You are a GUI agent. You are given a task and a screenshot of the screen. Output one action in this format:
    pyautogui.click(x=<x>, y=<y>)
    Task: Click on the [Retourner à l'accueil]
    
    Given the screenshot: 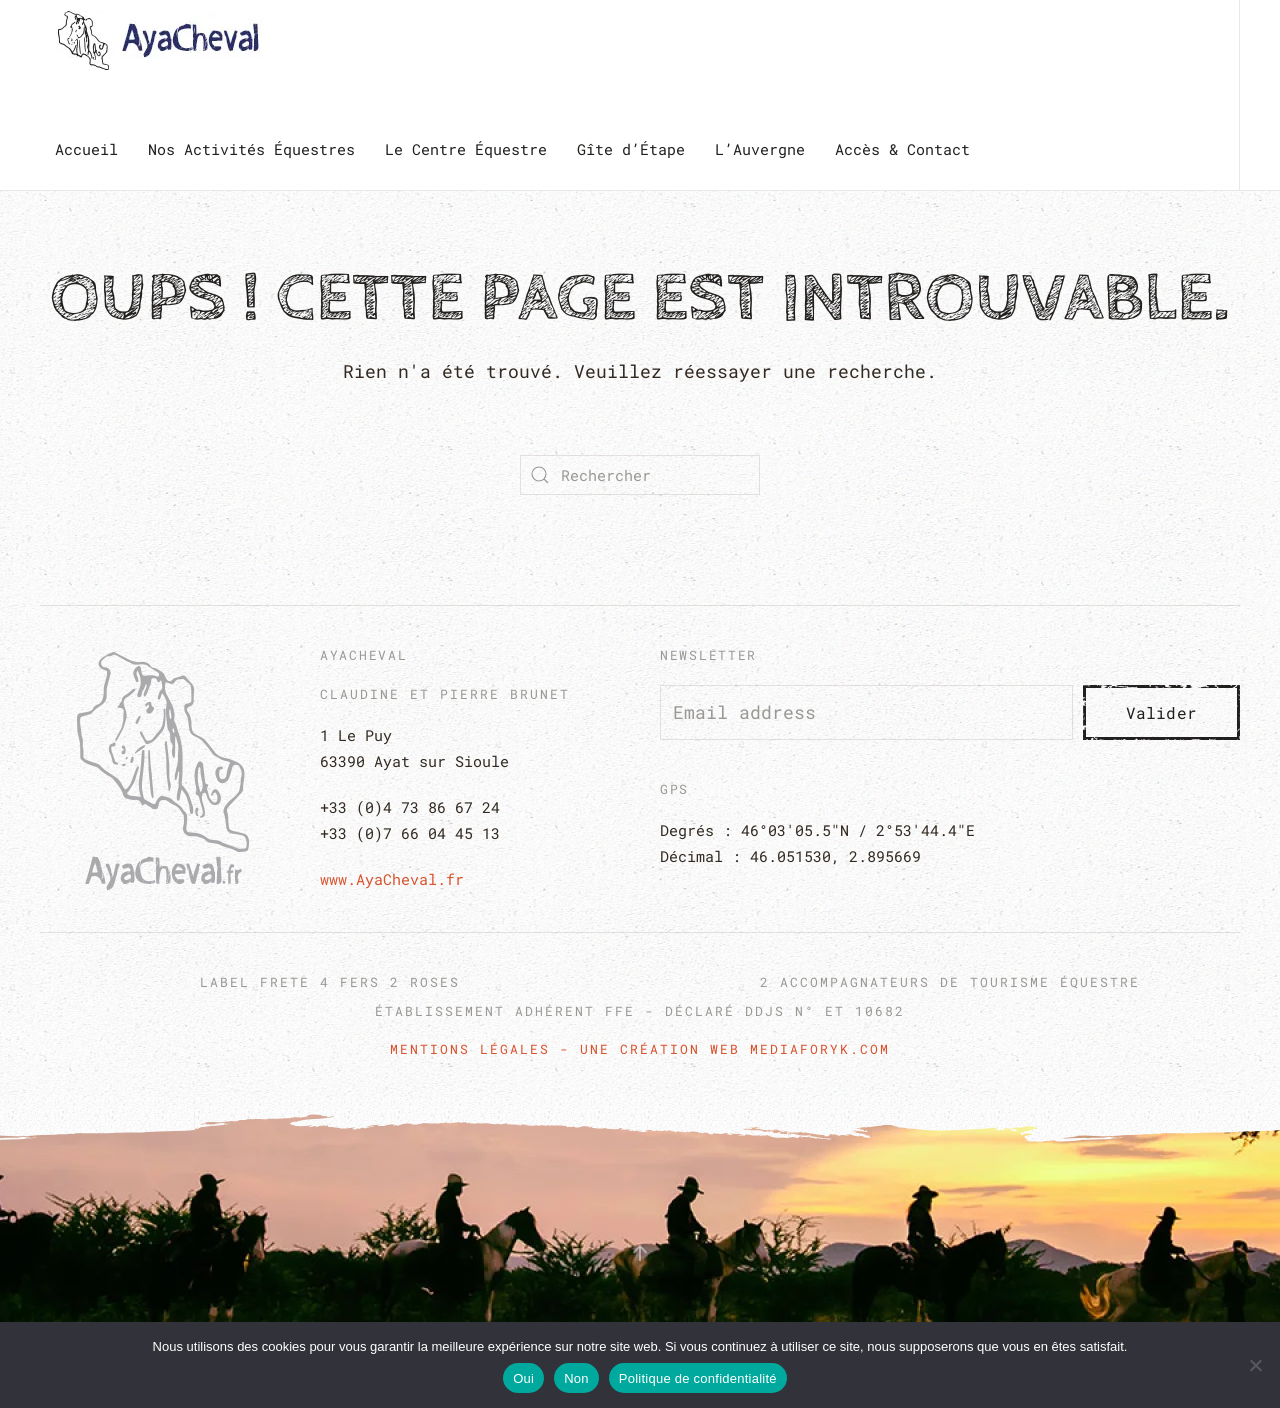 What is the action you would take?
    pyautogui.click(x=162, y=40)
    